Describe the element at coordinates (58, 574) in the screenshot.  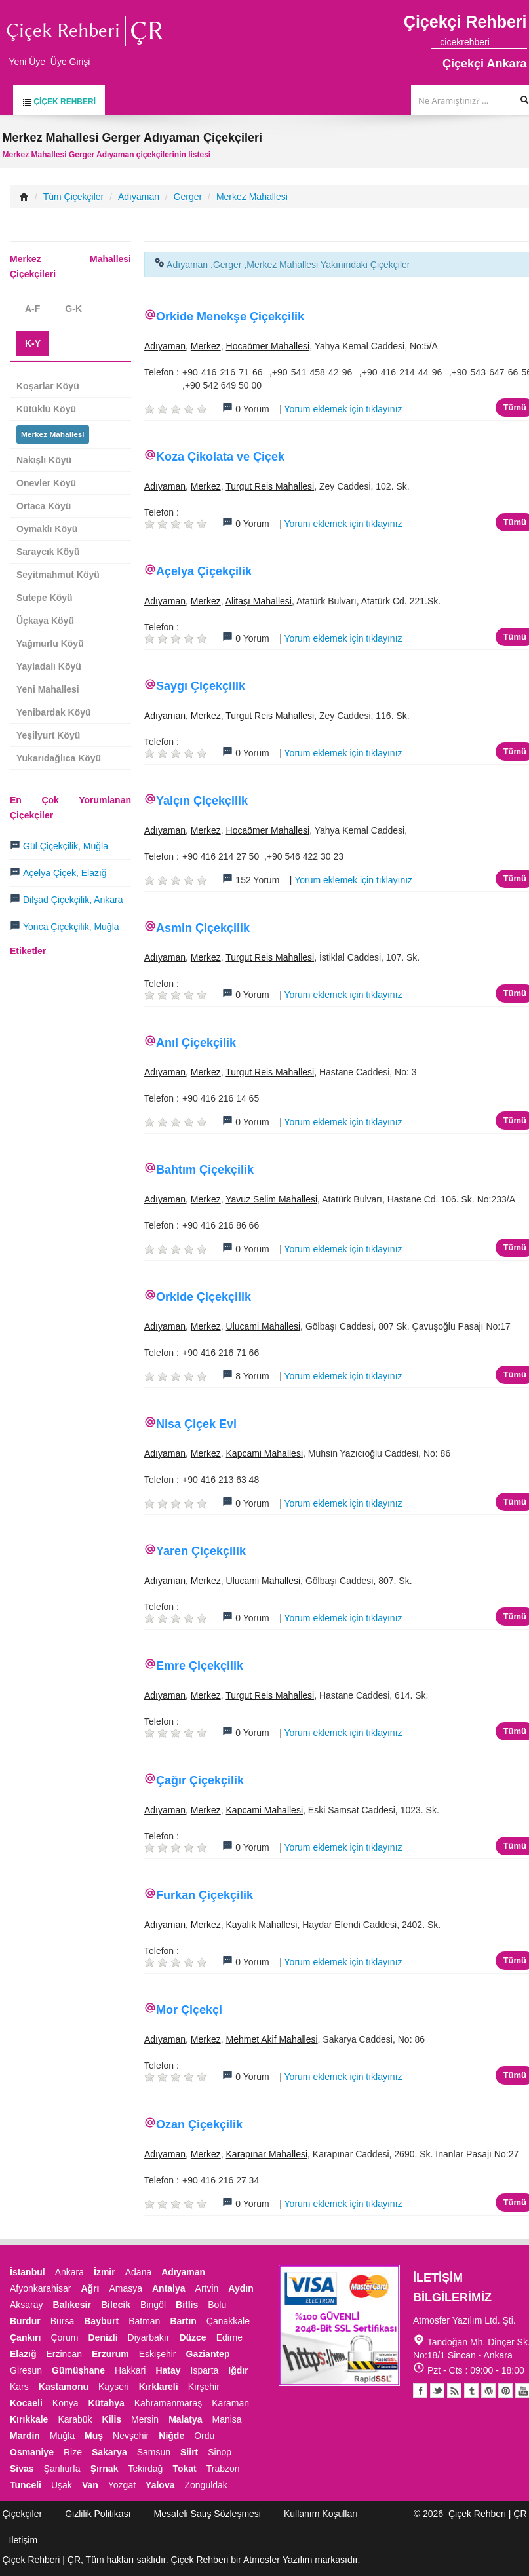
I see `Seyitmahmut Köyü` at that location.